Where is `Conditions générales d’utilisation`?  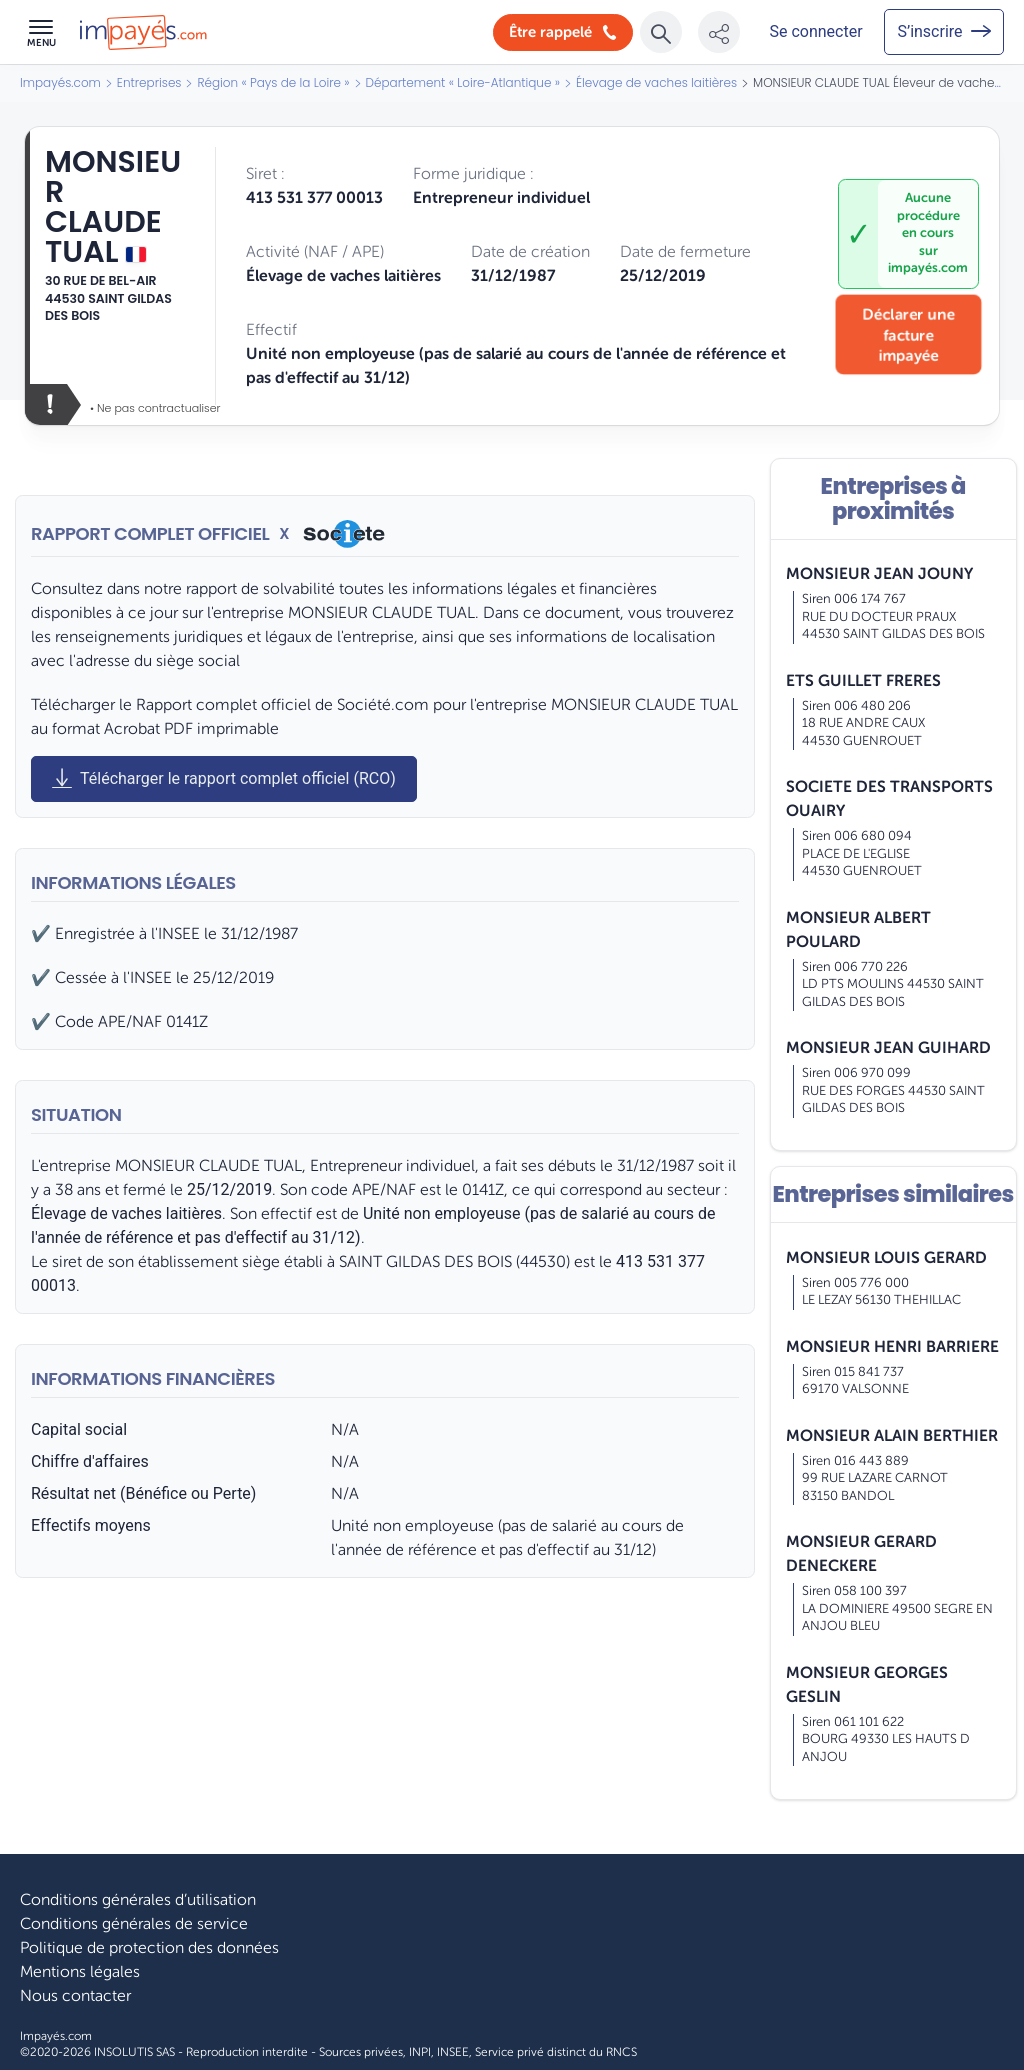
Conditions générales d’utilisation is located at coordinates (138, 1900).